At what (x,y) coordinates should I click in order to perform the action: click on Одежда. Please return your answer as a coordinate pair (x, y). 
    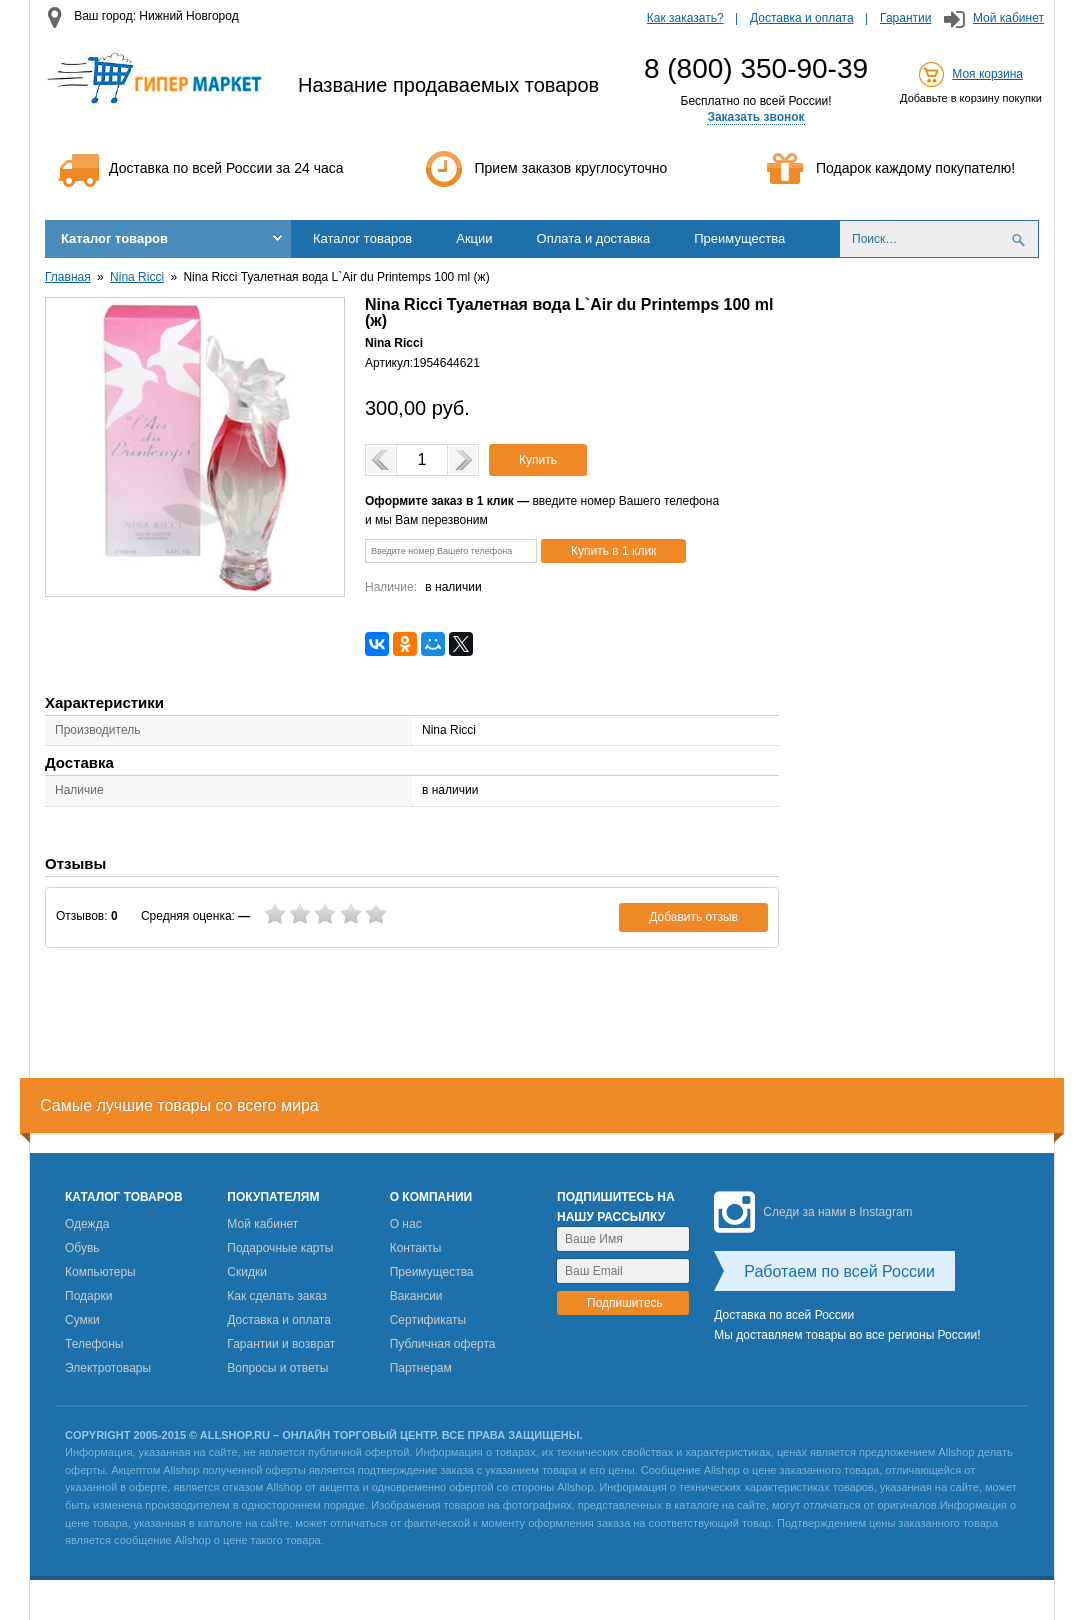
    Looking at the image, I should click on (87, 1224).